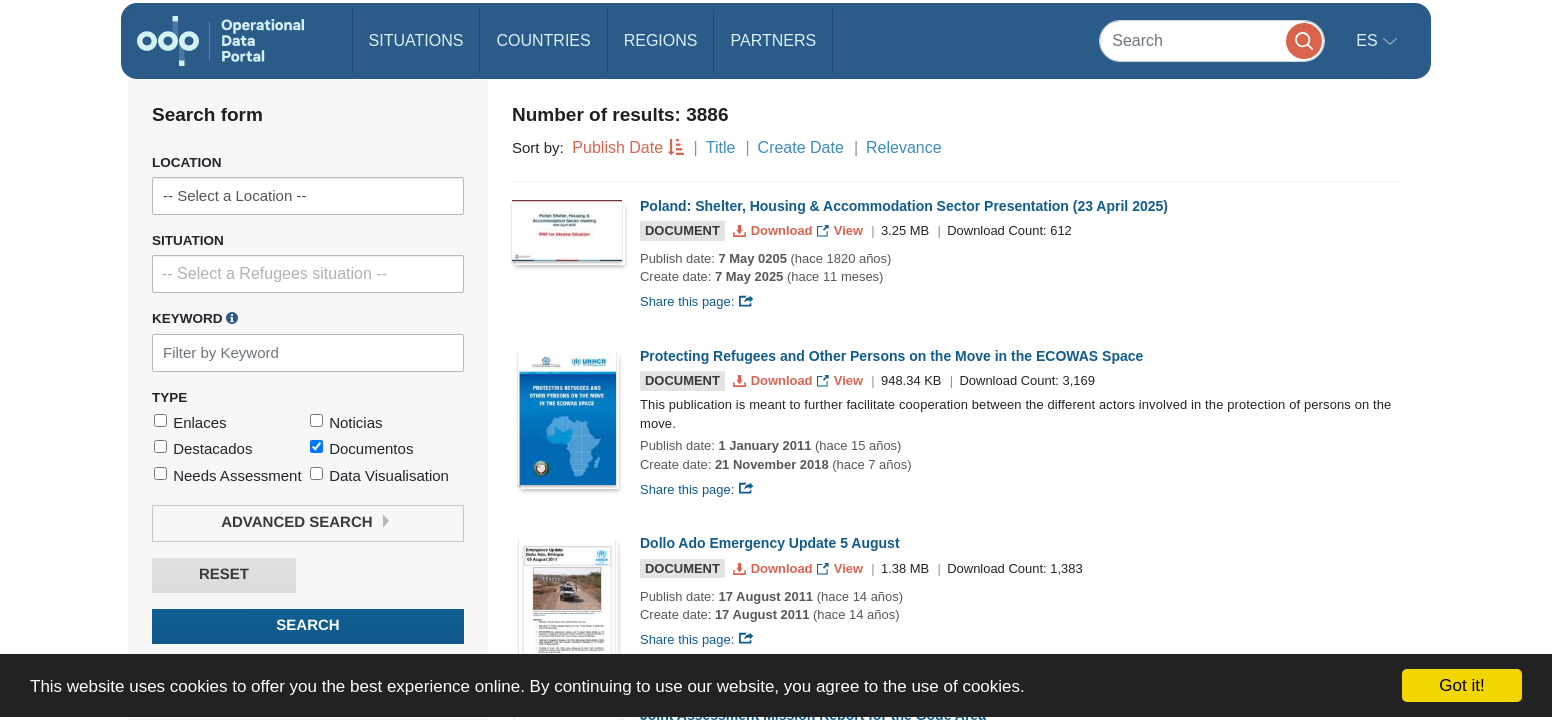 The width and height of the screenshot is (1552, 720). I want to click on es [button], so click(1369, 40).